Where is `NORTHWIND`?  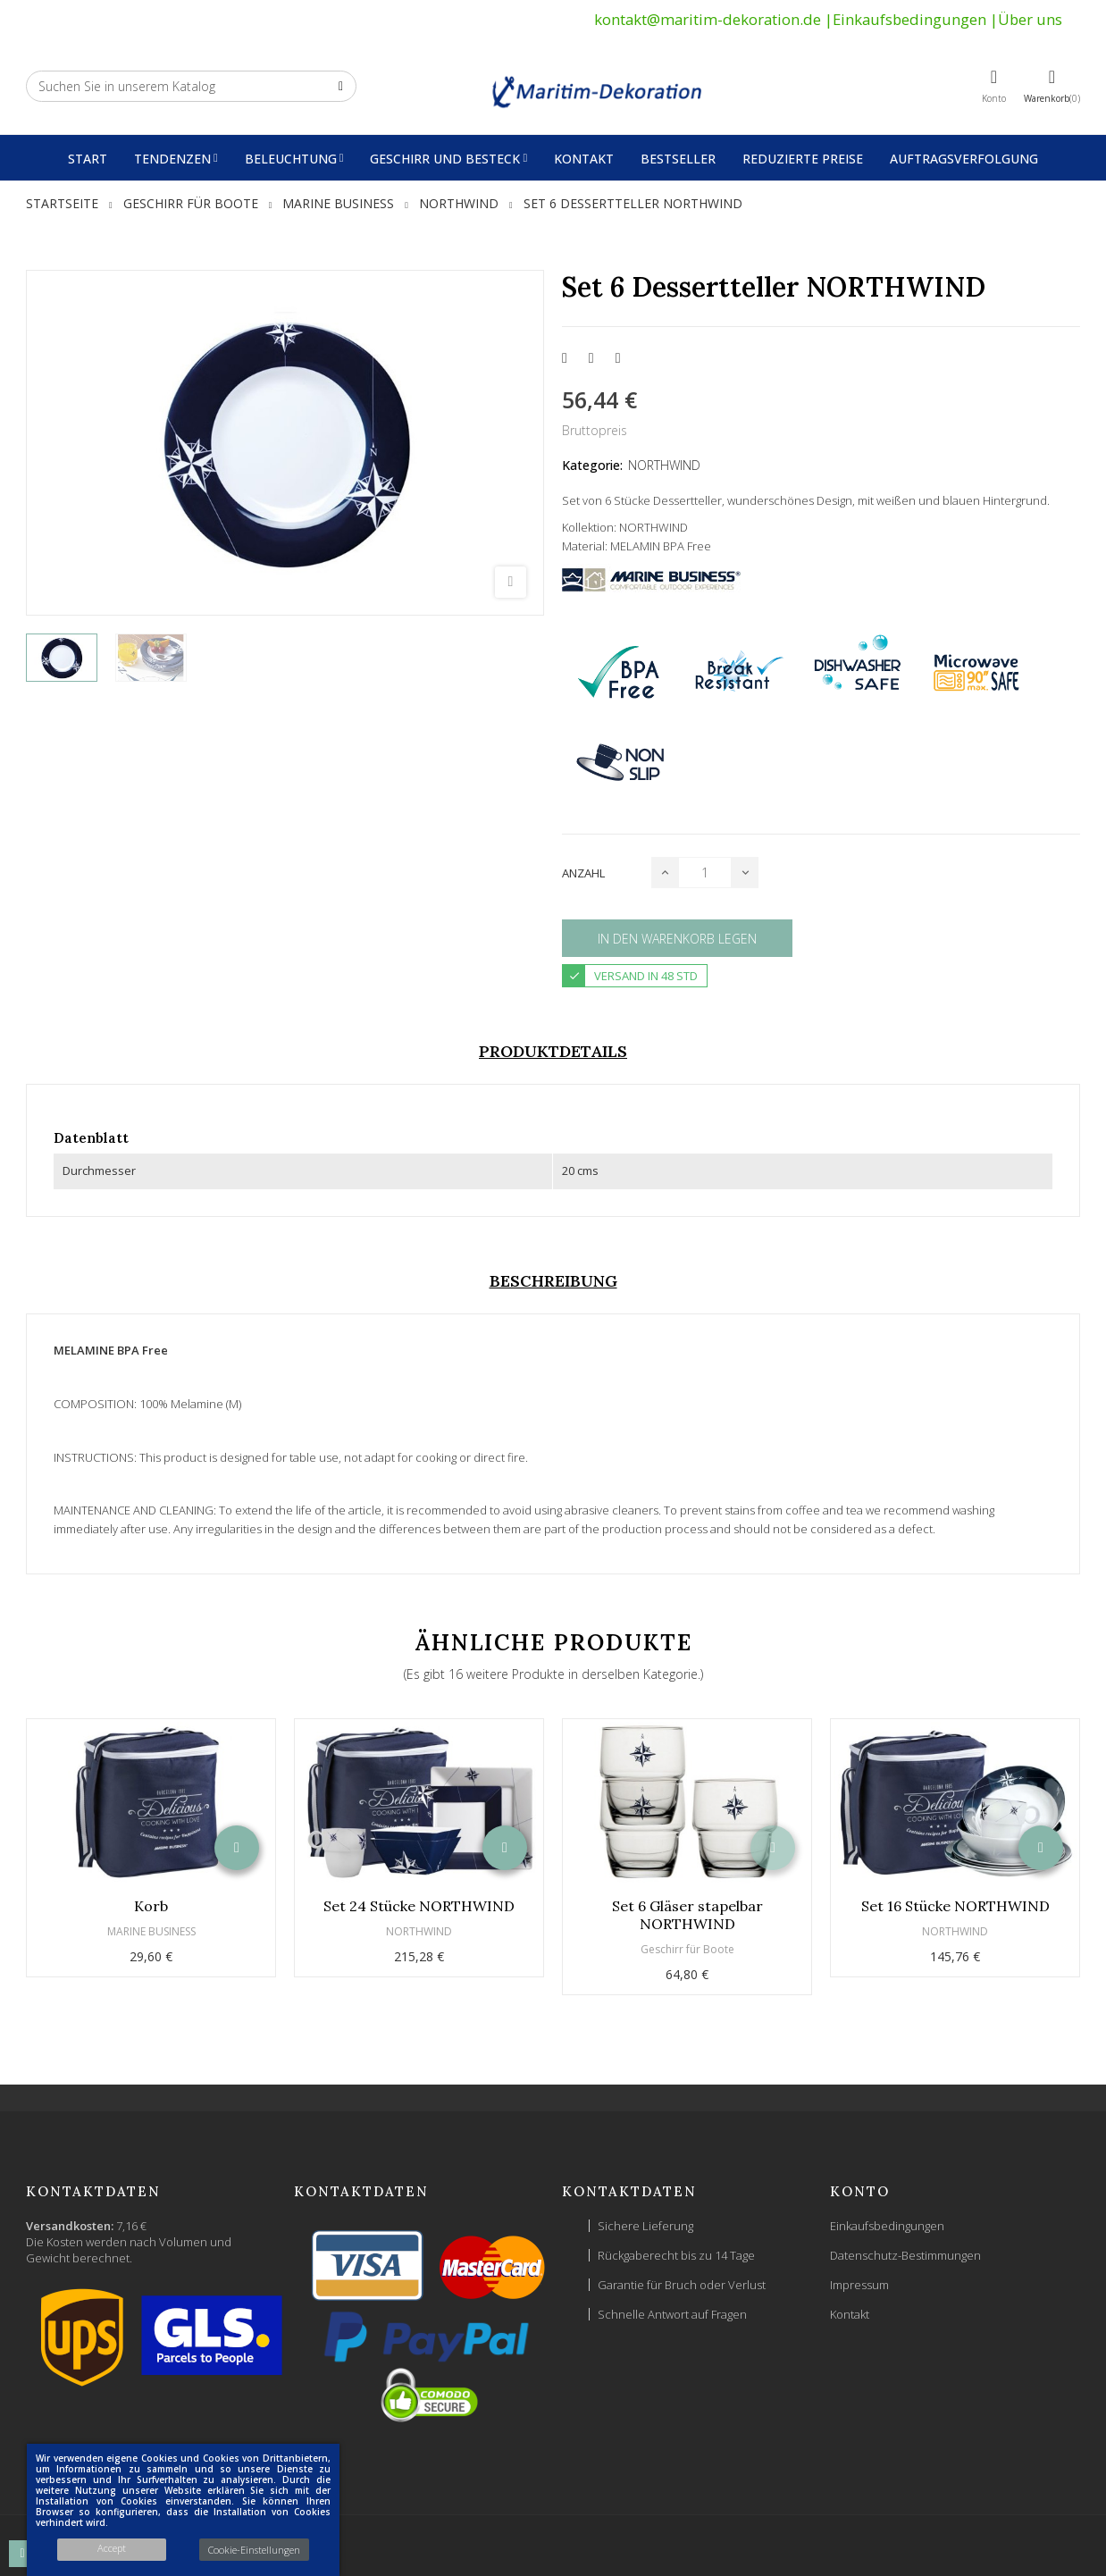 NORTHWIND is located at coordinates (664, 465).